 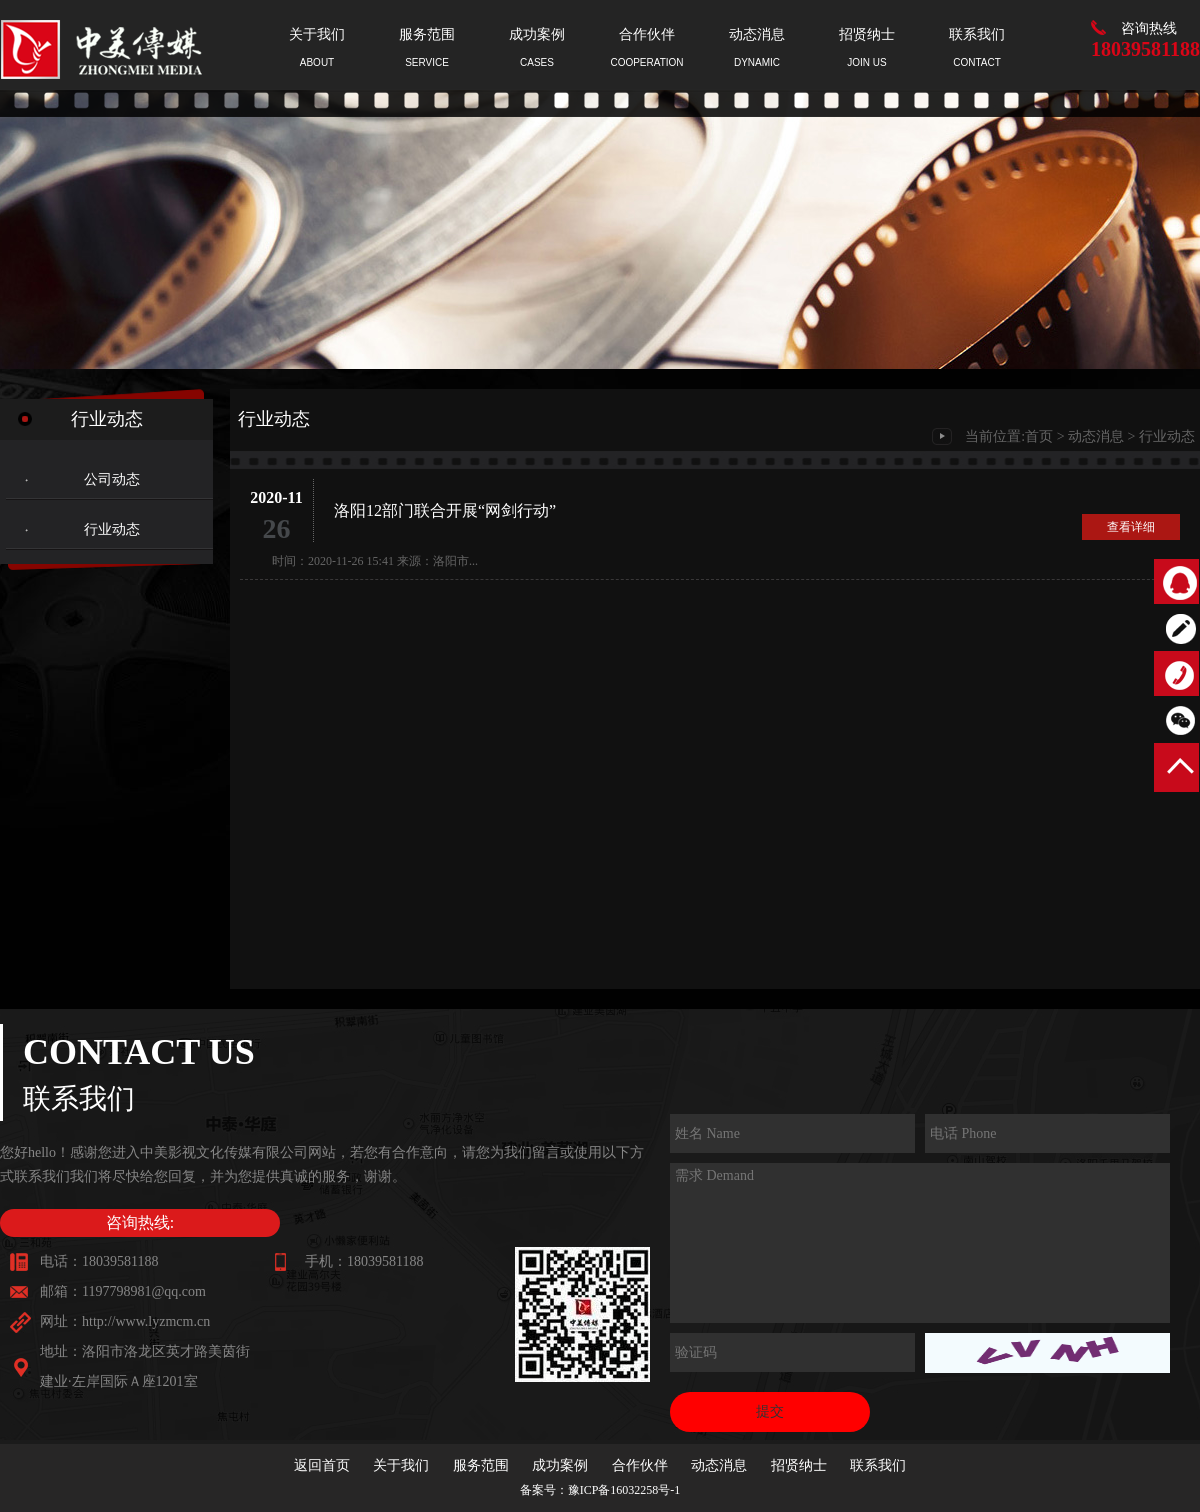 What do you see at coordinates (322, 1465) in the screenshot?
I see `返回首页` at bounding box center [322, 1465].